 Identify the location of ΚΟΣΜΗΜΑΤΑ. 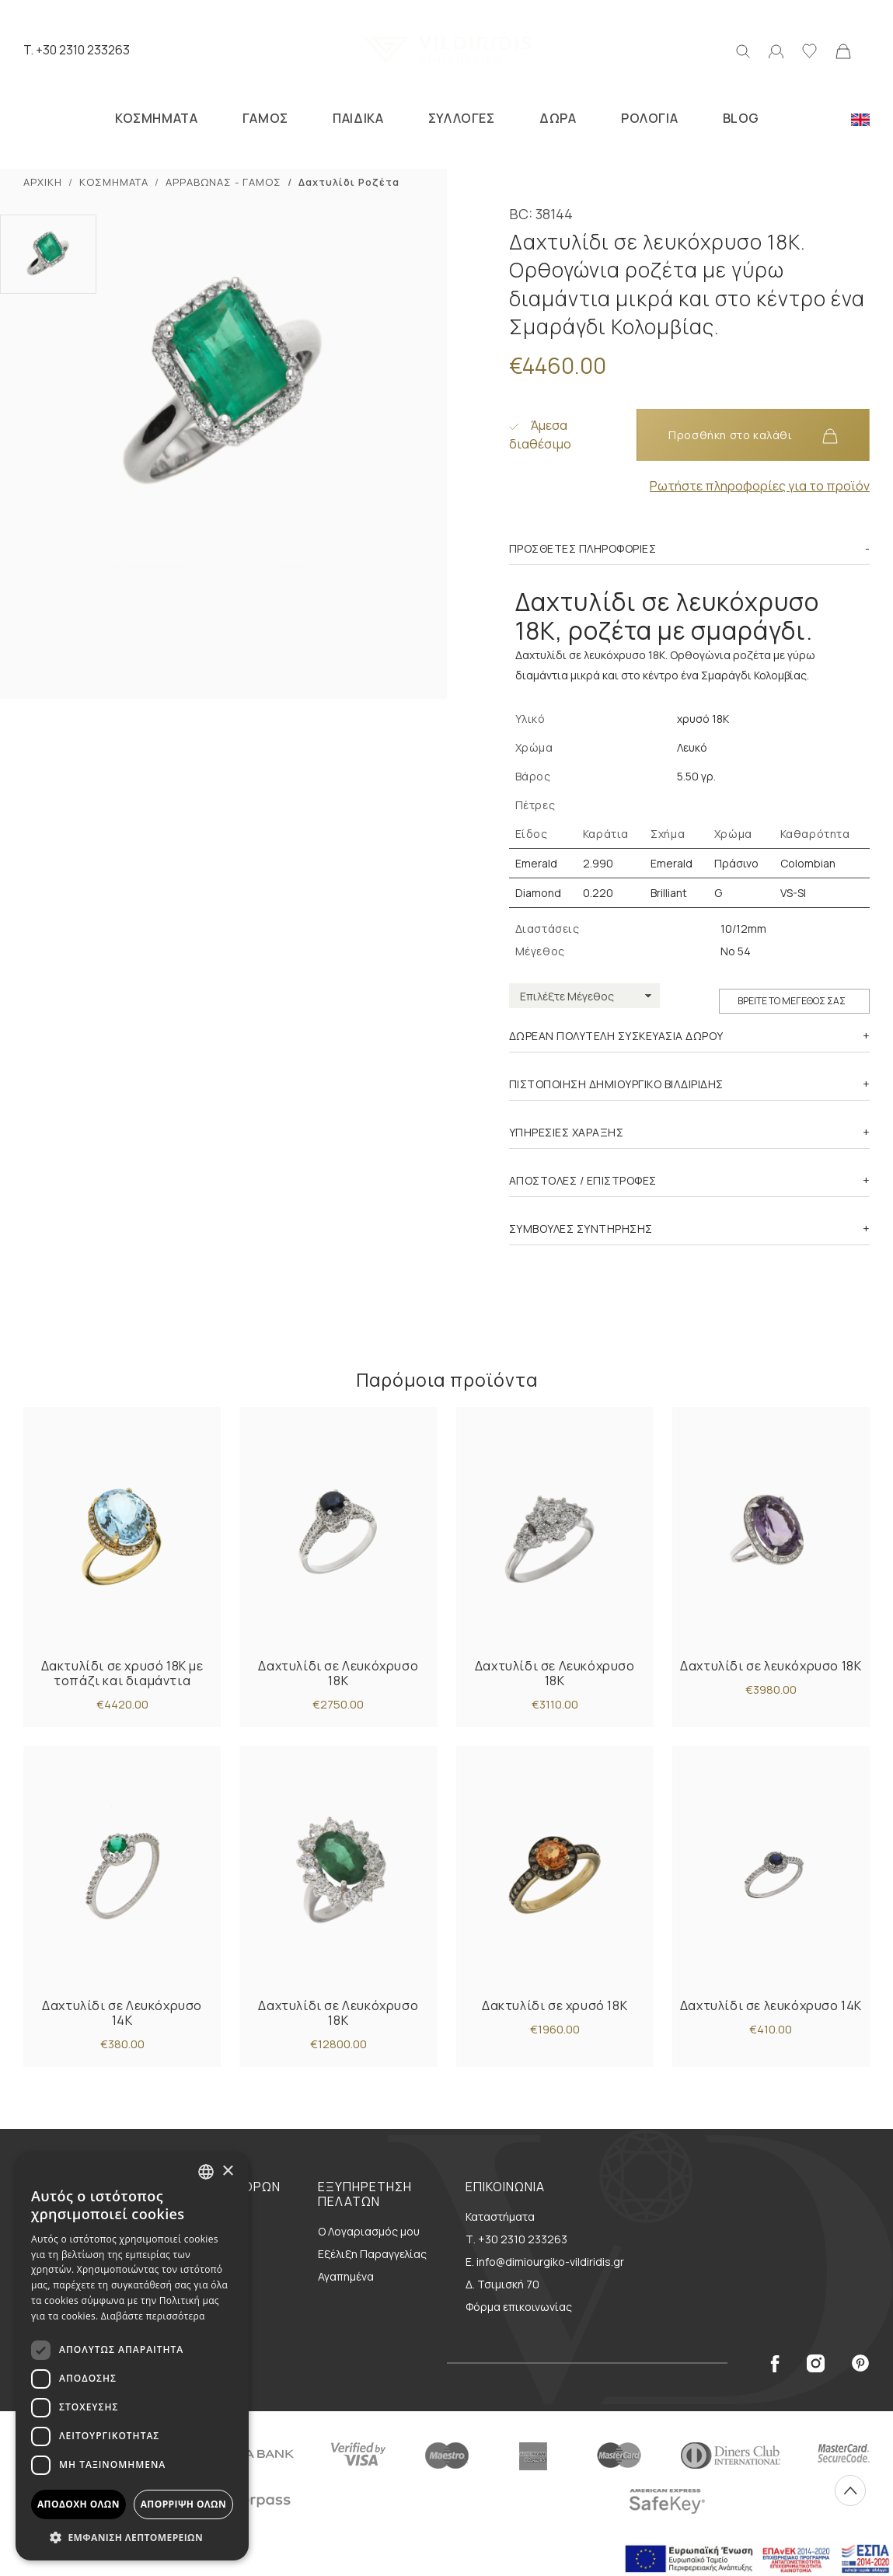
(156, 118).